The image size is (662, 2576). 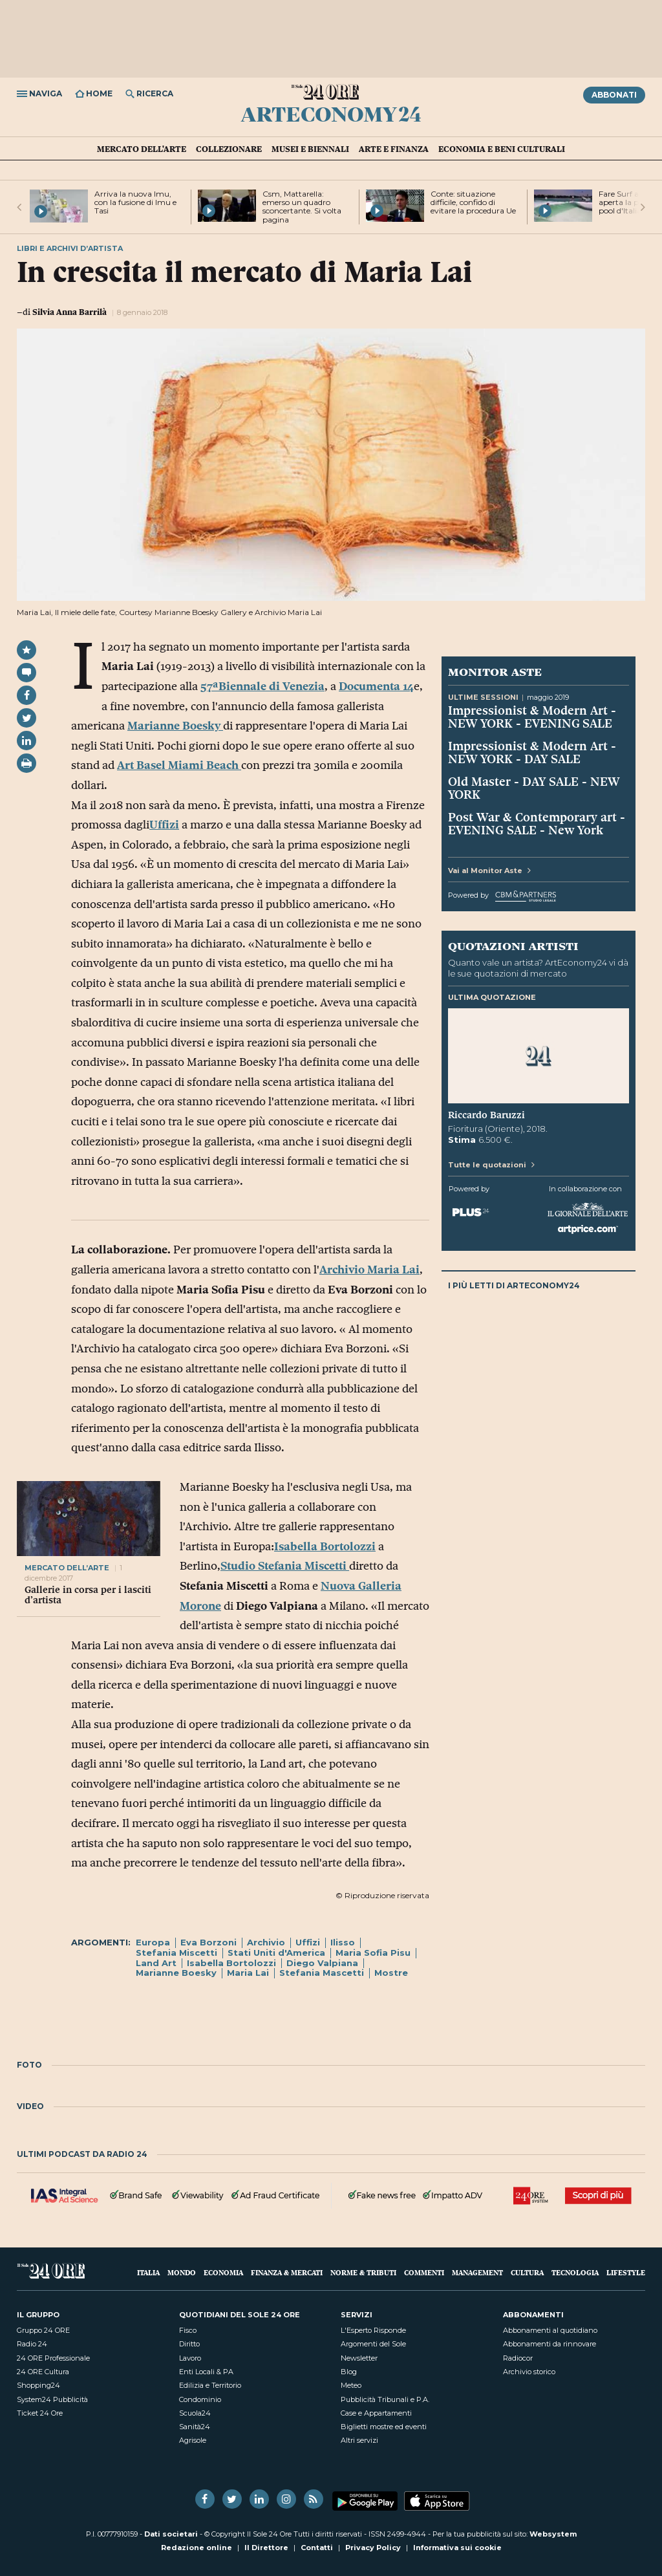 What do you see at coordinates (614, 95) in the screenshot?
I see `Abbonati` at bounding box center [614, 95].